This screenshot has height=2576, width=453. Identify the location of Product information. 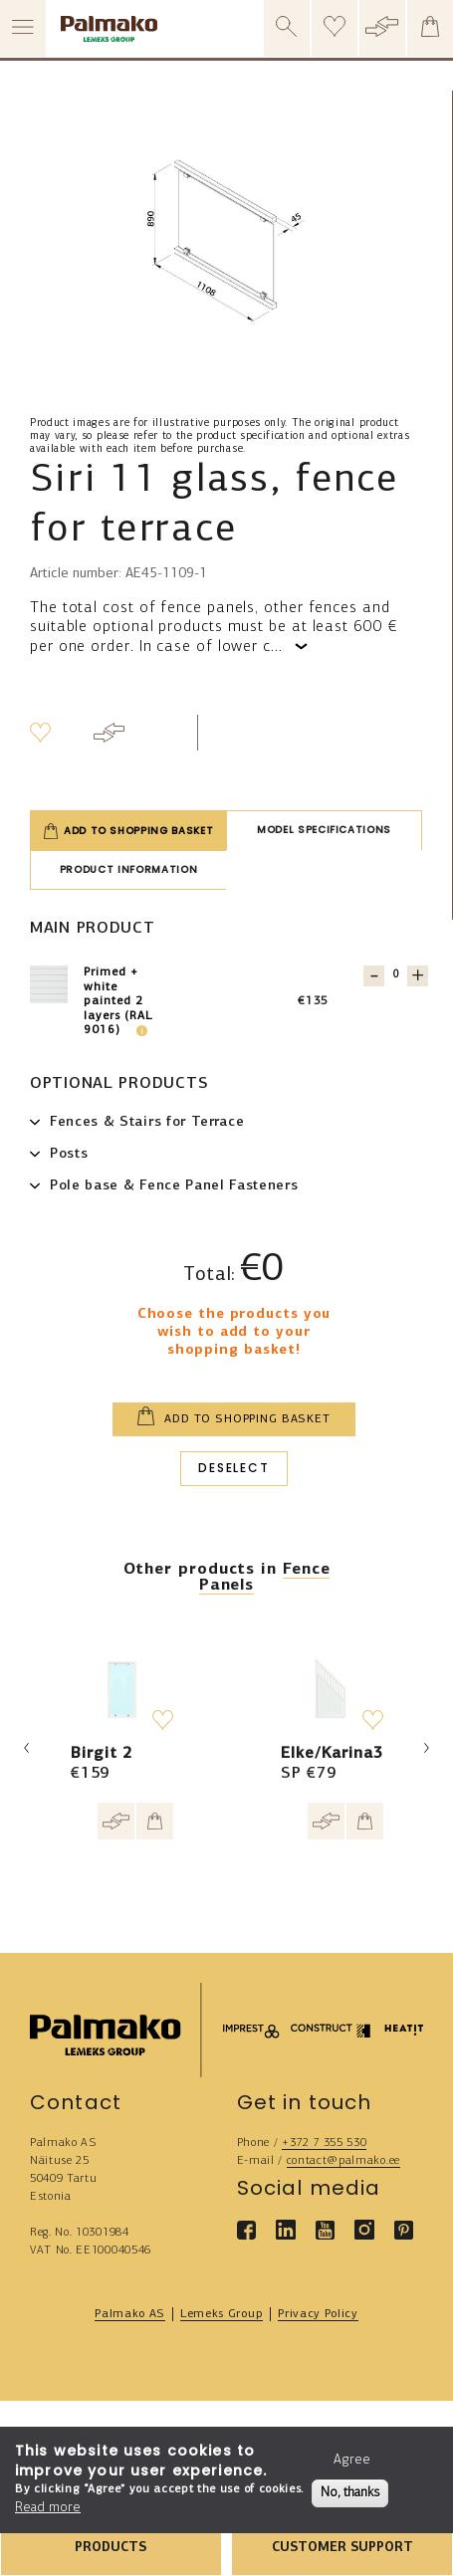
(128, 869).